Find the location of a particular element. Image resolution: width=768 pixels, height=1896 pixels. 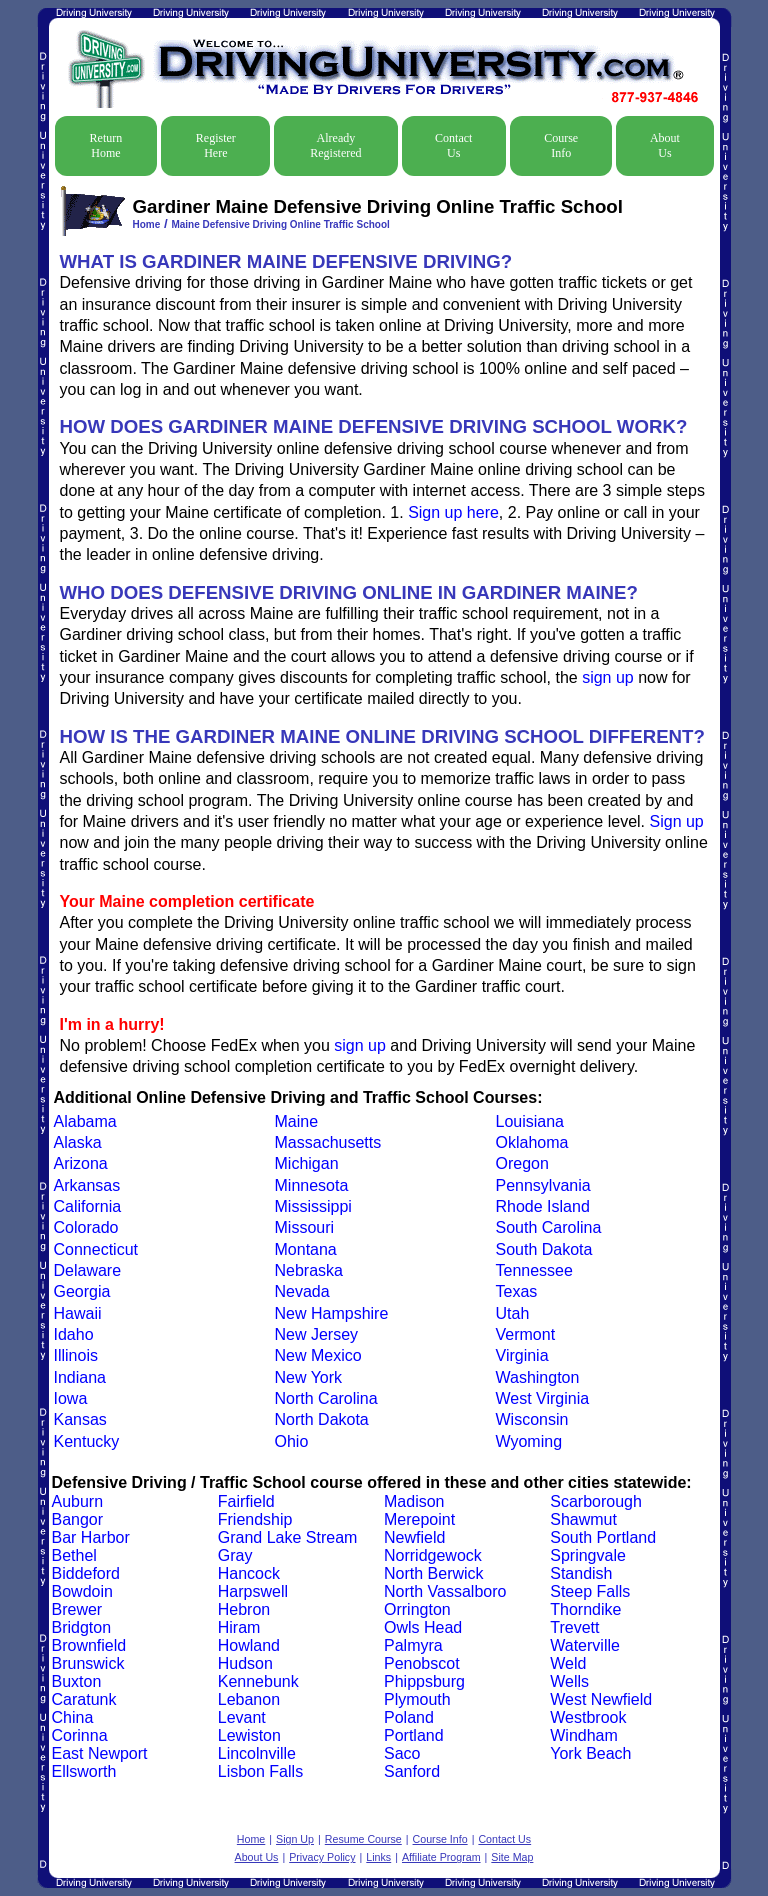

Fairfield is located at coordinates (246, 1501).